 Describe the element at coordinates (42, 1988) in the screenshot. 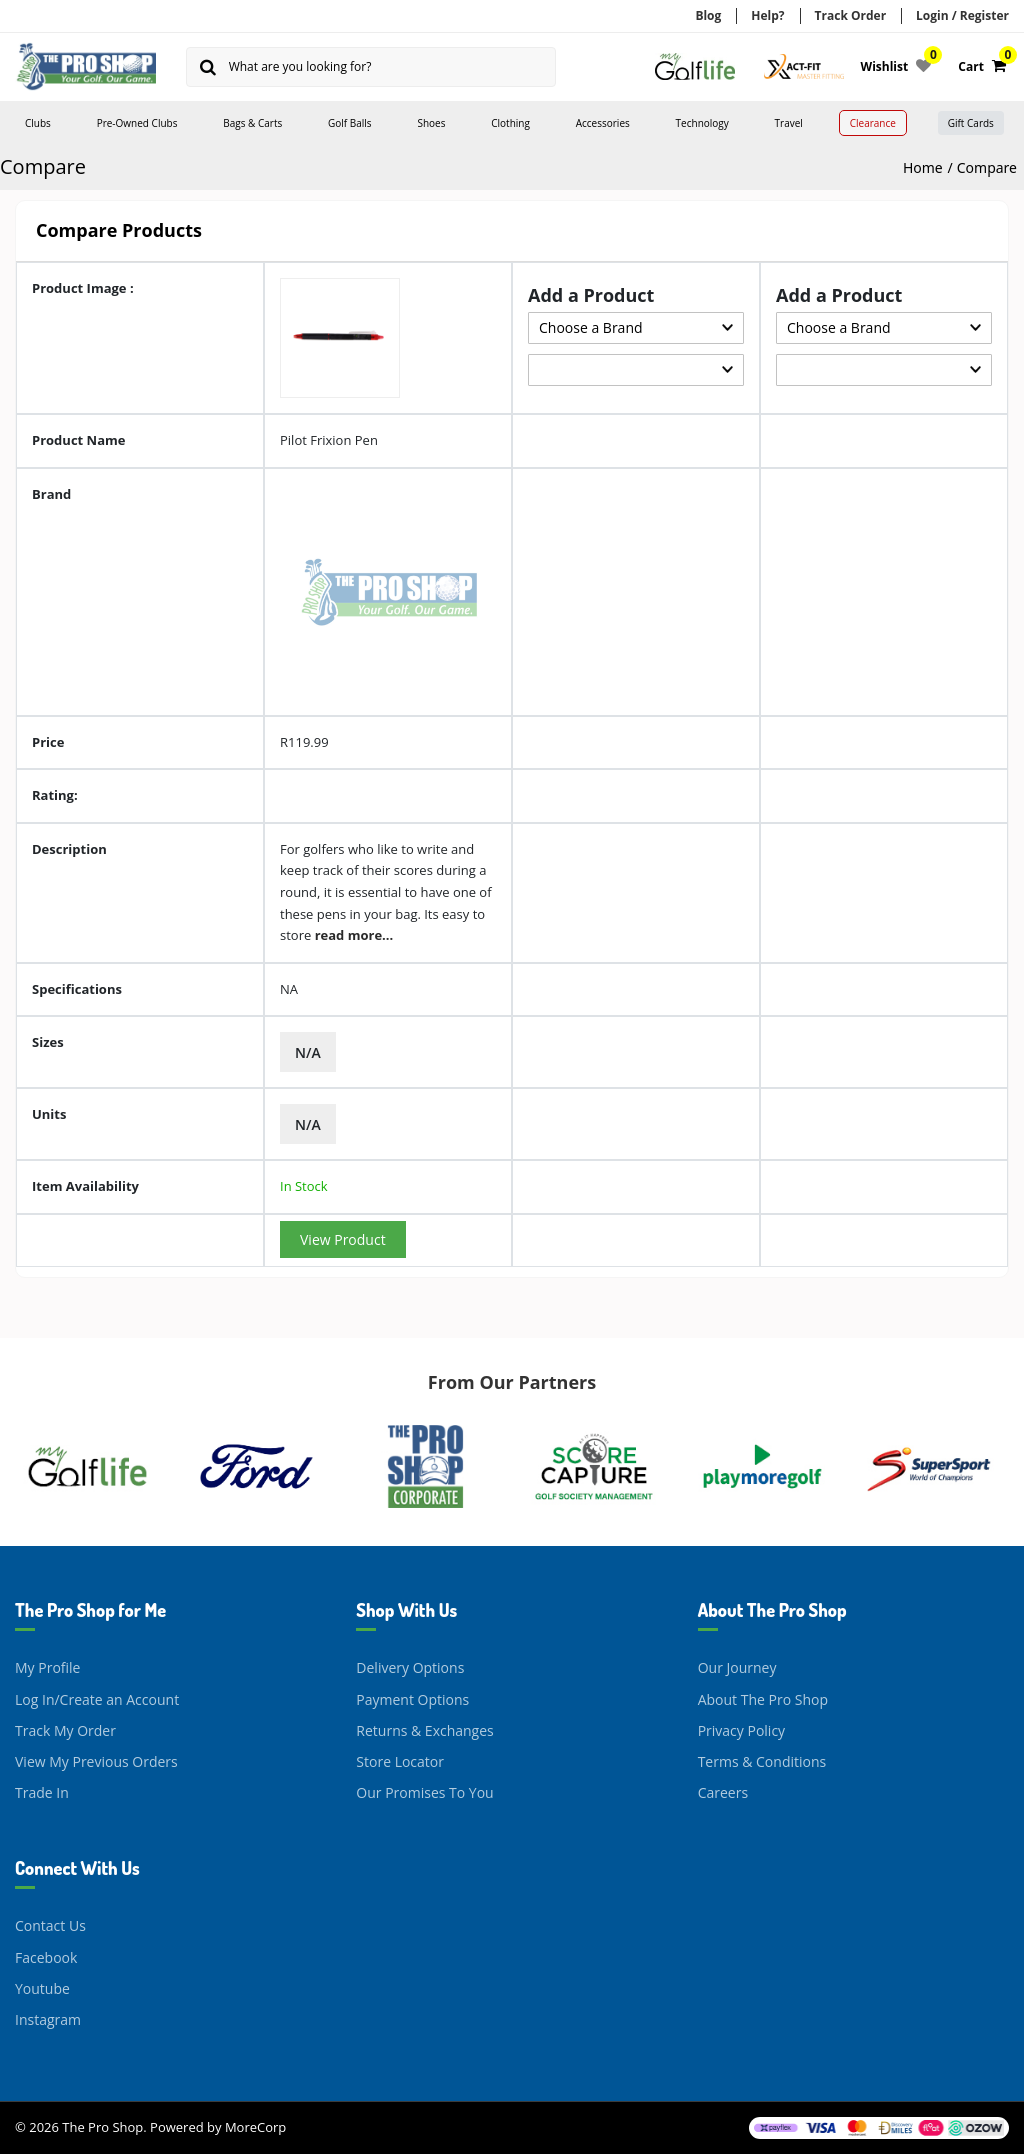

I see `Youtube` at that location.